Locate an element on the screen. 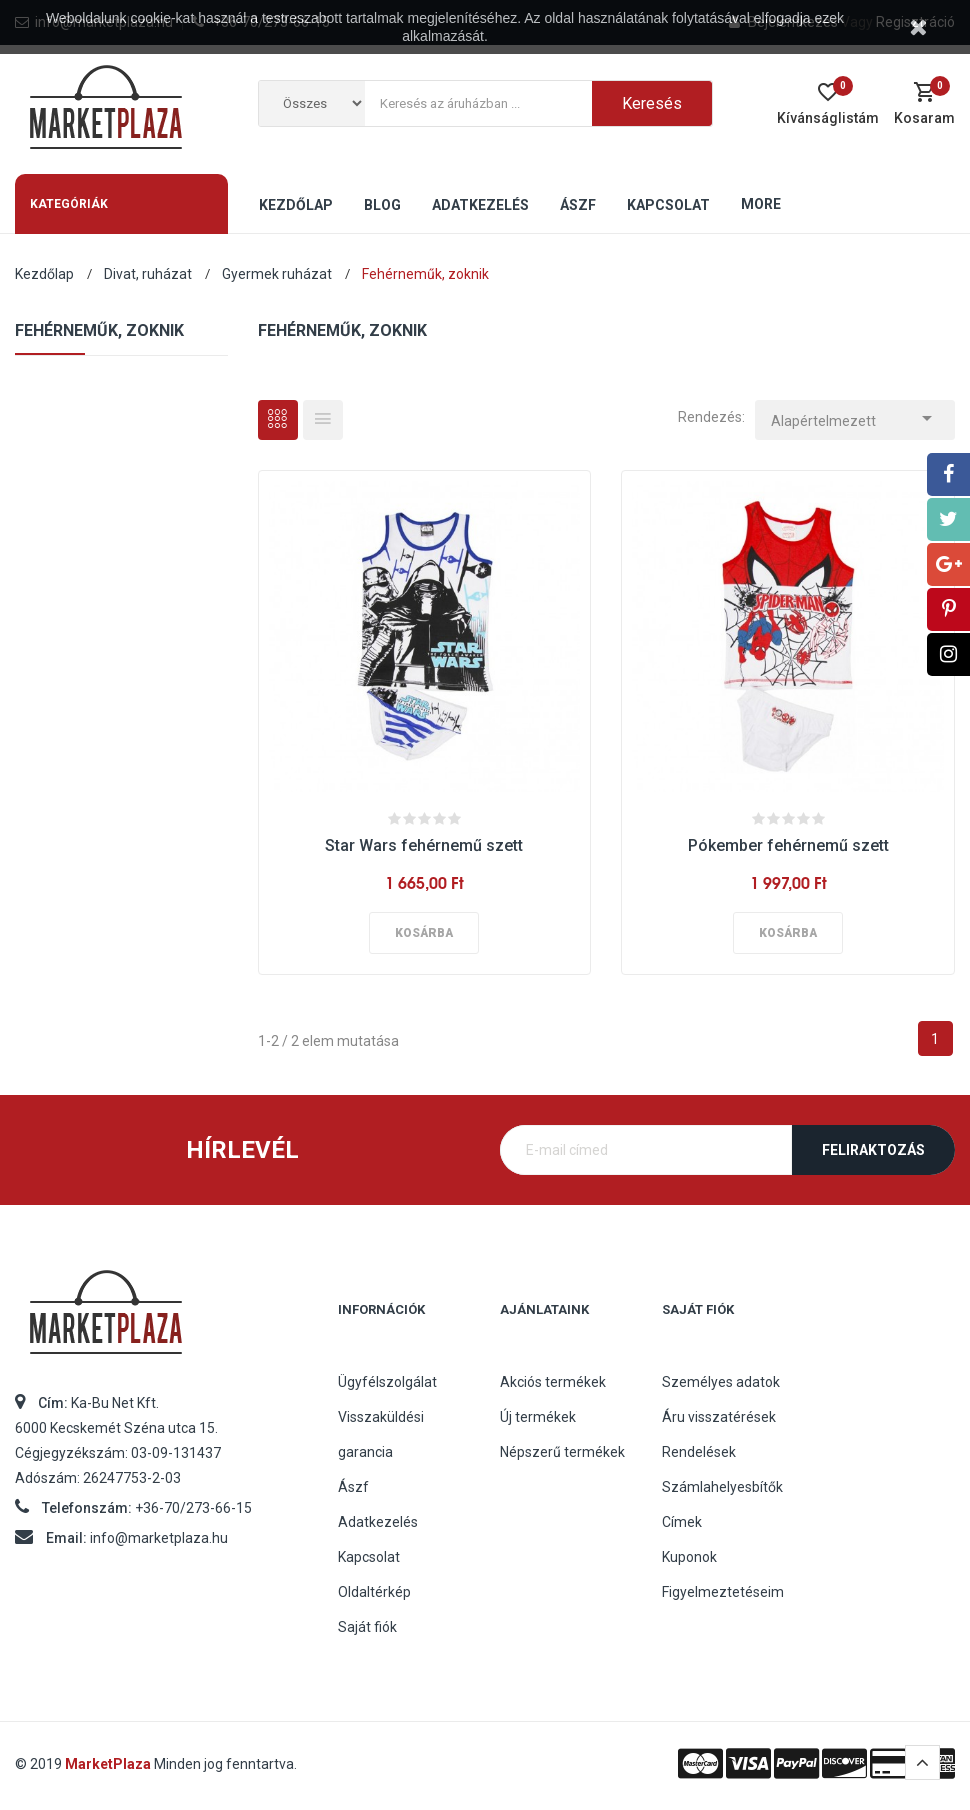 The height and width of the screenshot is (1810, 970). Star Wars fehérnemű szett is located at coordinates (424, 845).